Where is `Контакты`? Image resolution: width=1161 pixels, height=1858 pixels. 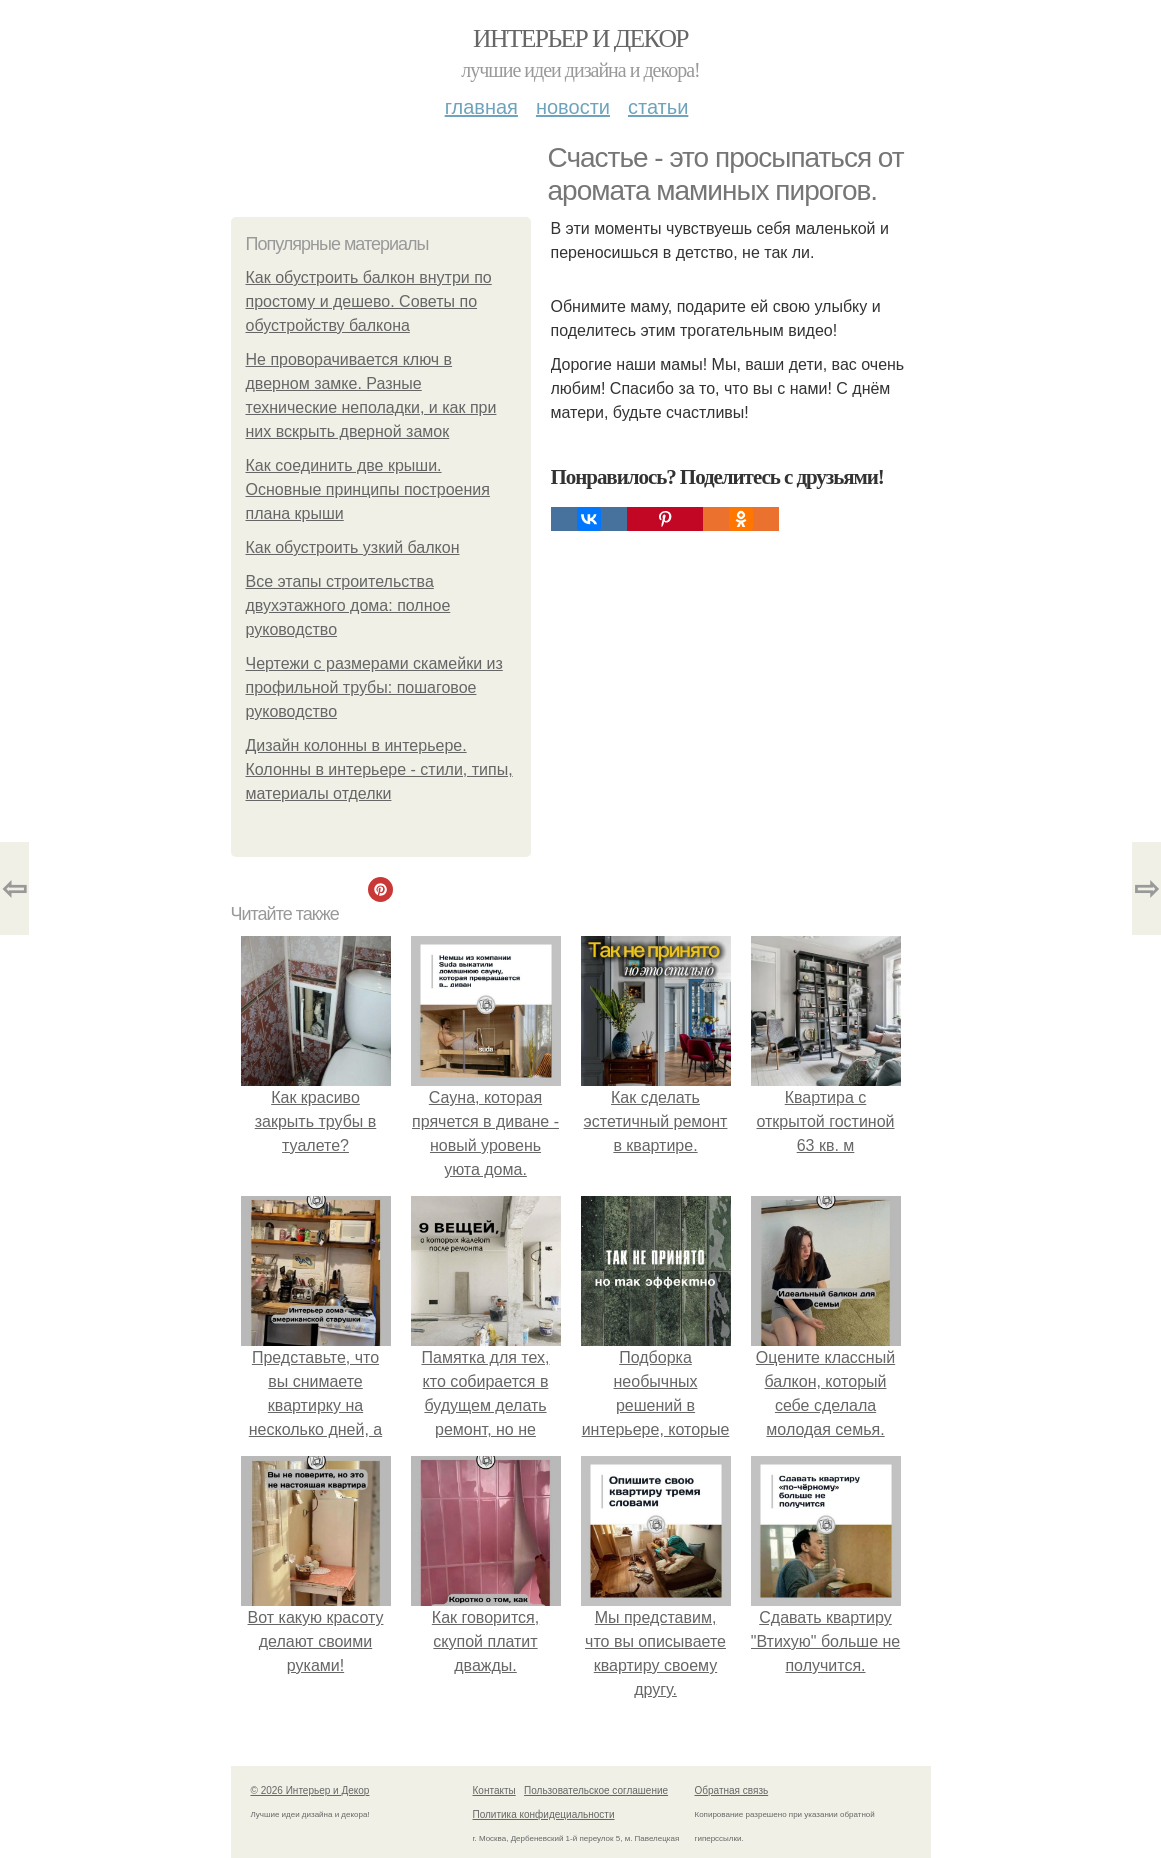
Контакты is located at coordinates (494, 1790).